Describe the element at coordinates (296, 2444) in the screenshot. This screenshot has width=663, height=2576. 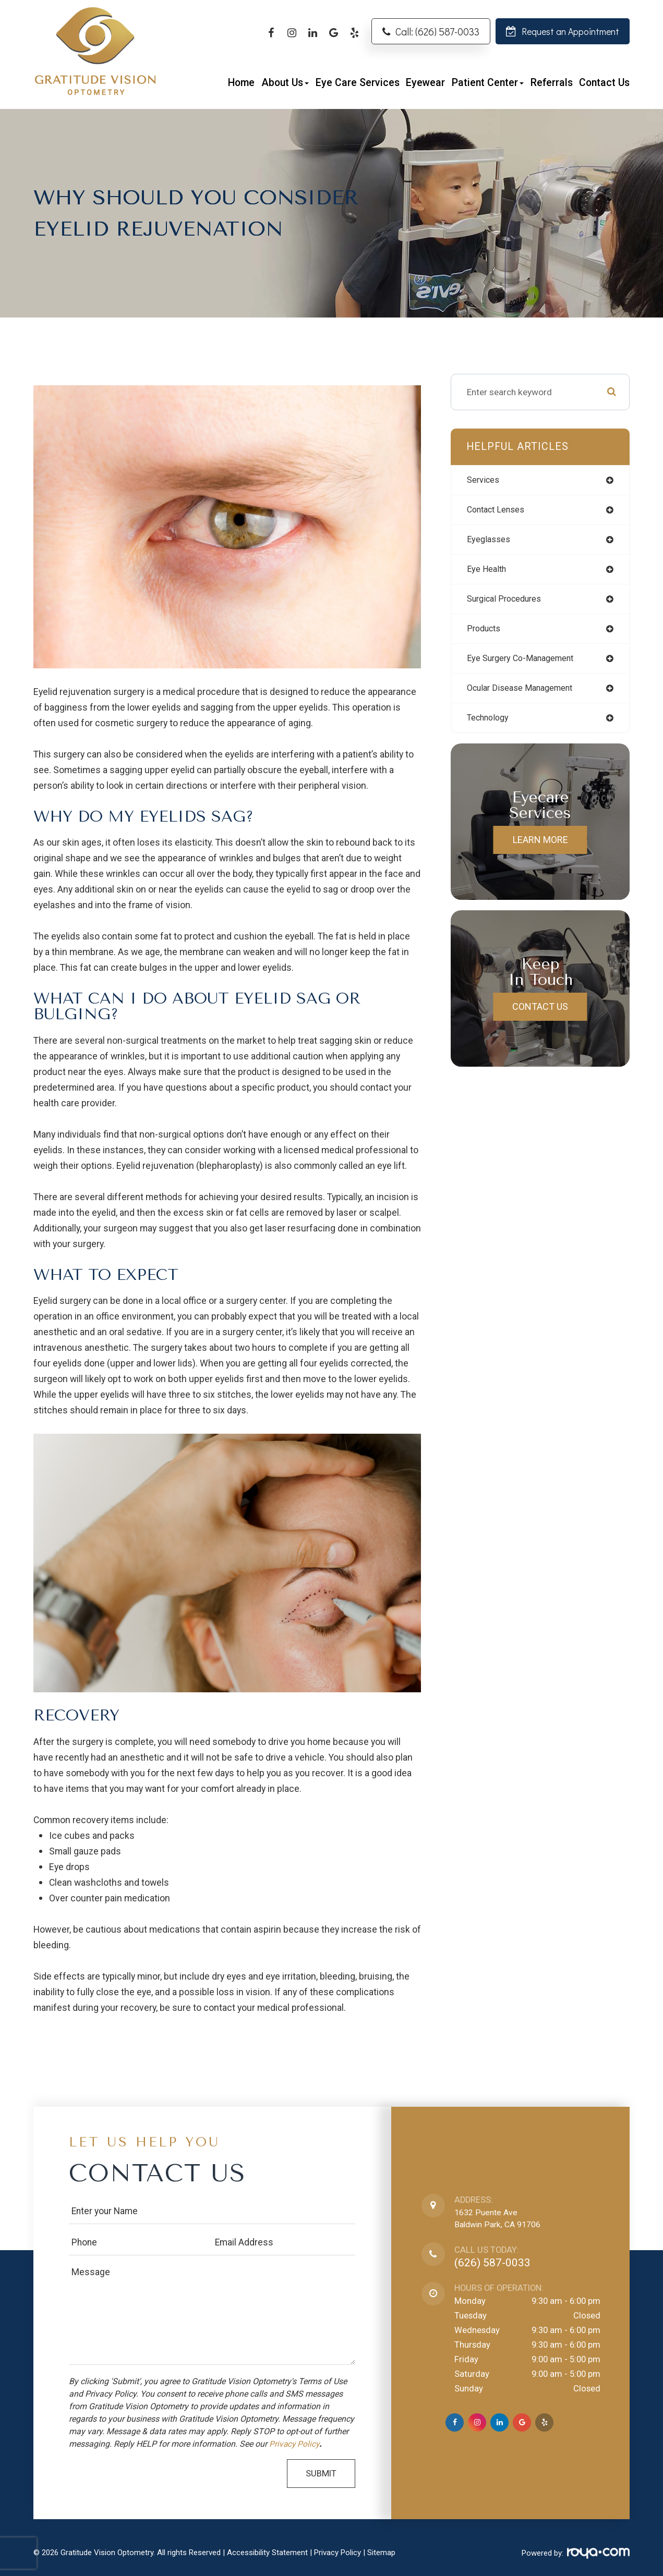
I see `Privacy Policy` at that location.